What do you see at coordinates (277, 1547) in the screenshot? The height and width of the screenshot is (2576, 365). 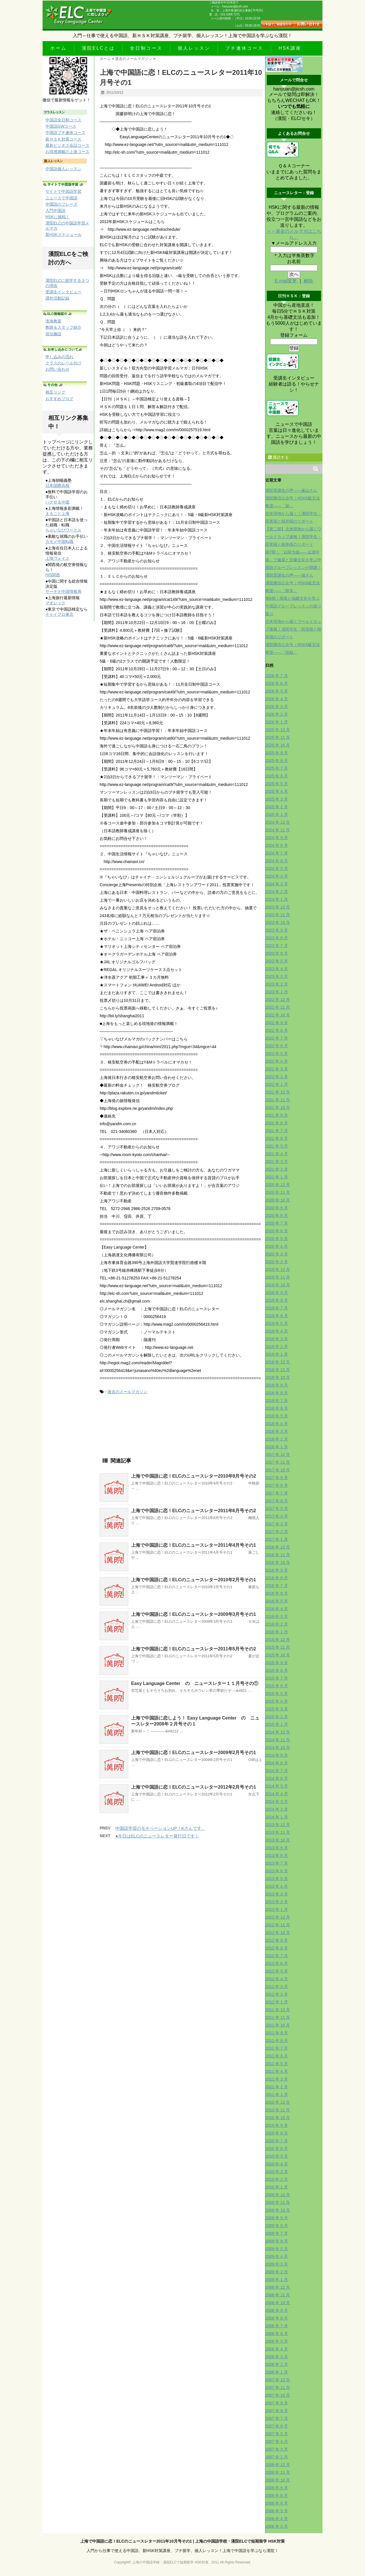 I see `2016 年 12 月` at bounding box center [277, 1547].